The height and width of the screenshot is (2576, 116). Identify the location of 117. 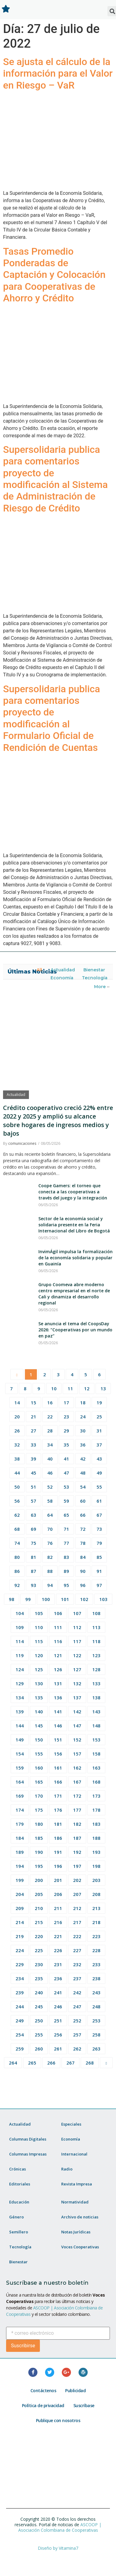
(77, 1641).